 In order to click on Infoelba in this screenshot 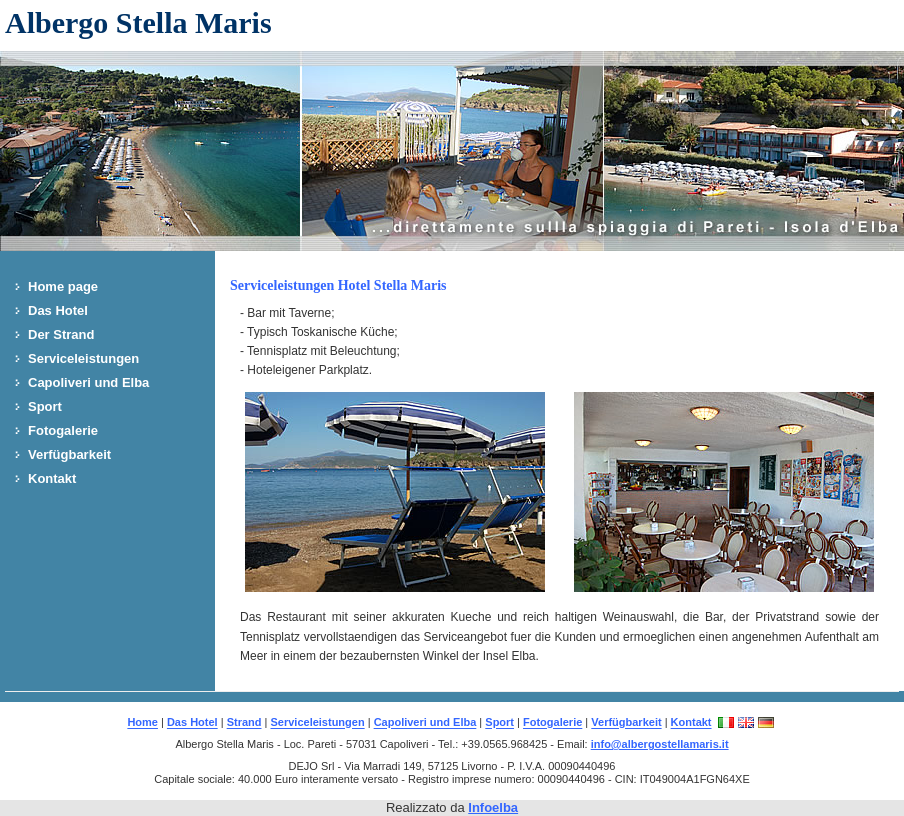, I will do `click(493, 807)`.